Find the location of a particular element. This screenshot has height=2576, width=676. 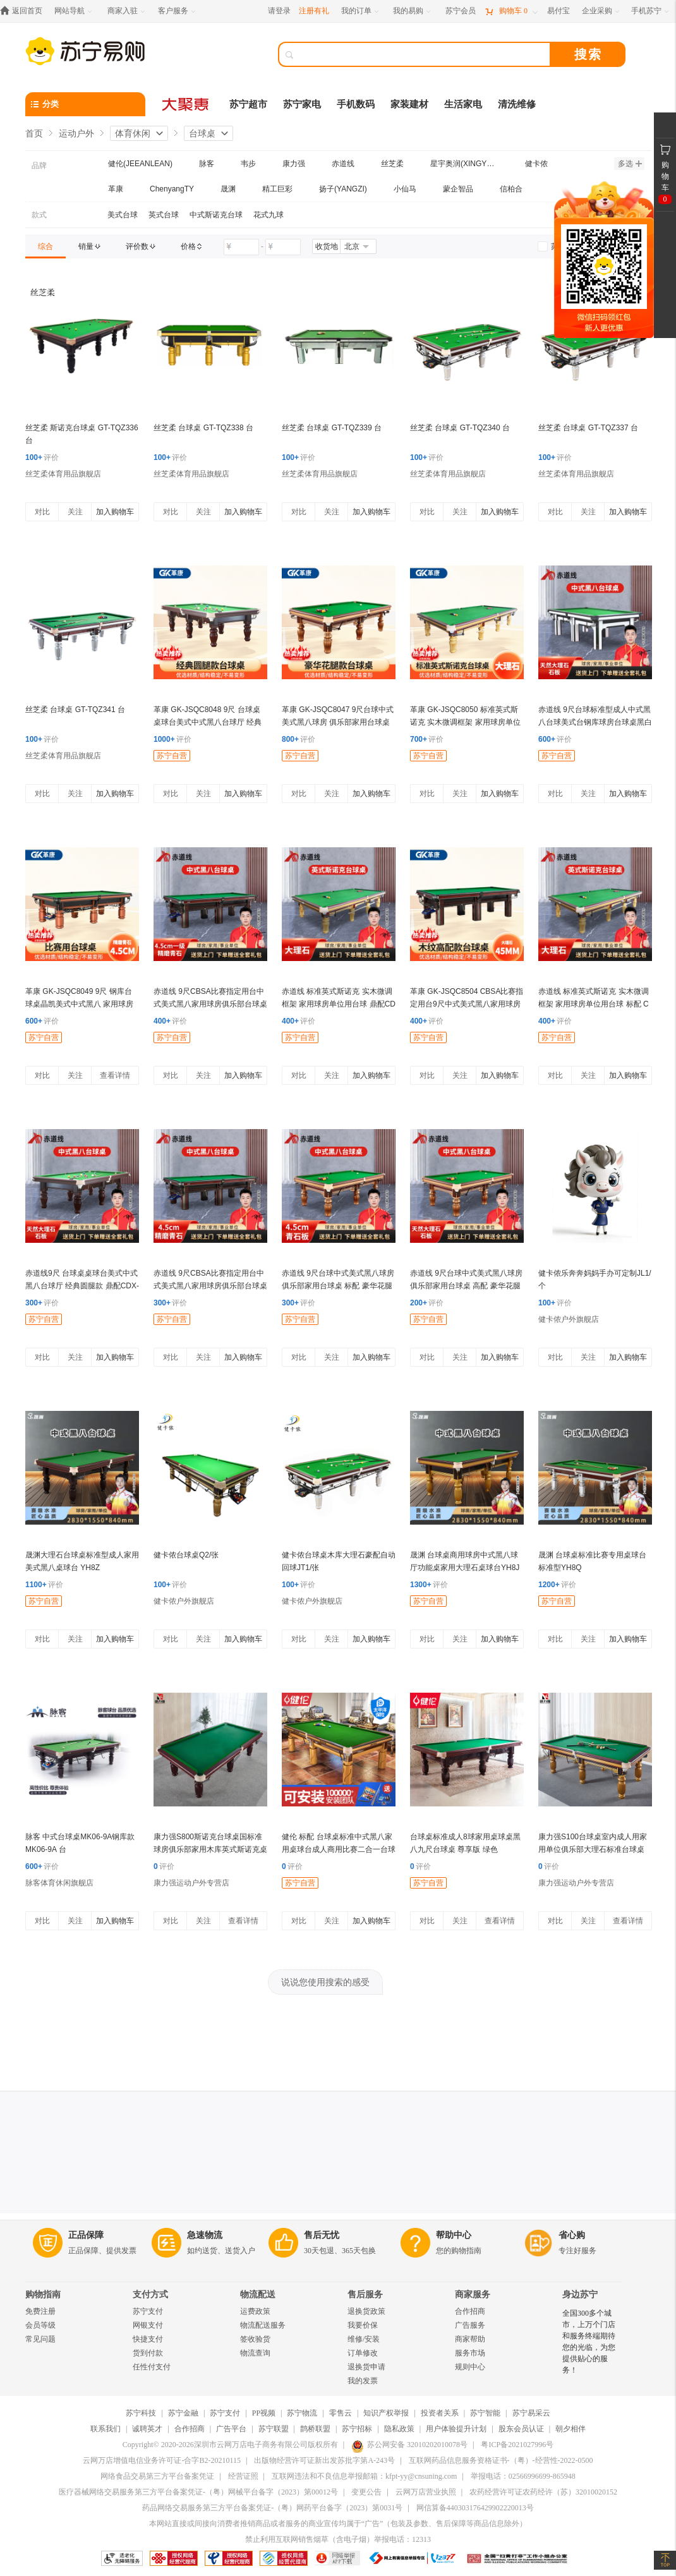

苏宁易采云 is located at coordinates (531, 2413).